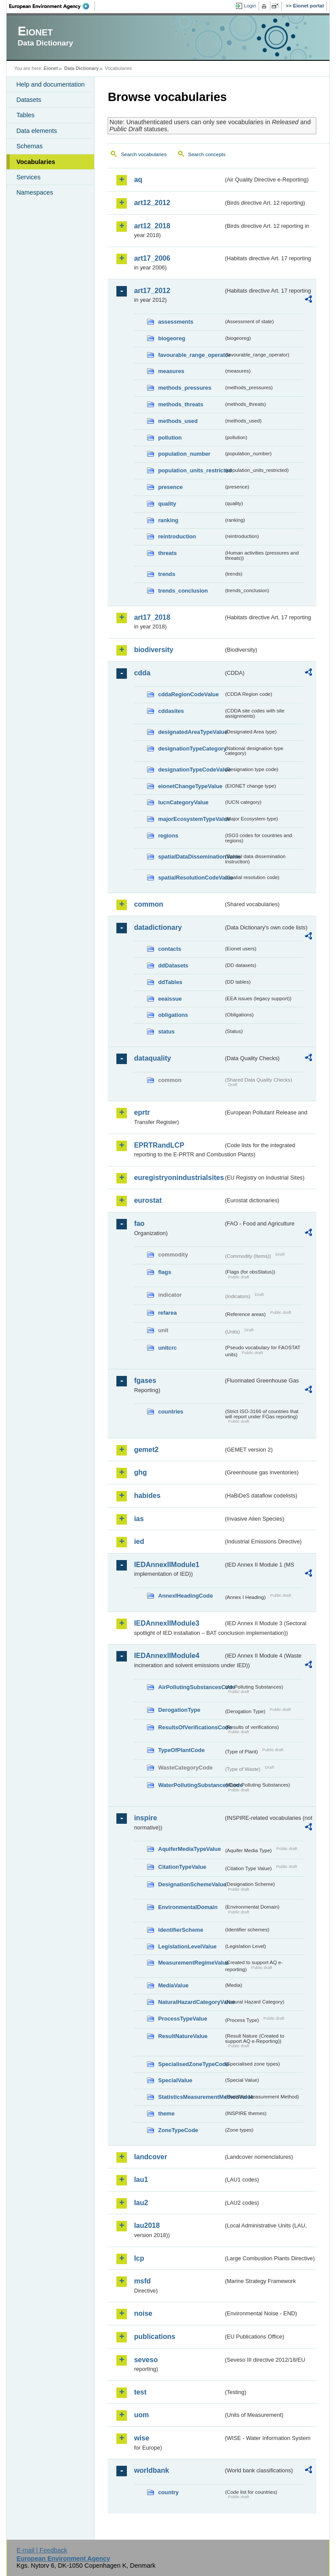  Describe the element at coordinates (166, 1031) in the screenshot. I see `status` at that location.